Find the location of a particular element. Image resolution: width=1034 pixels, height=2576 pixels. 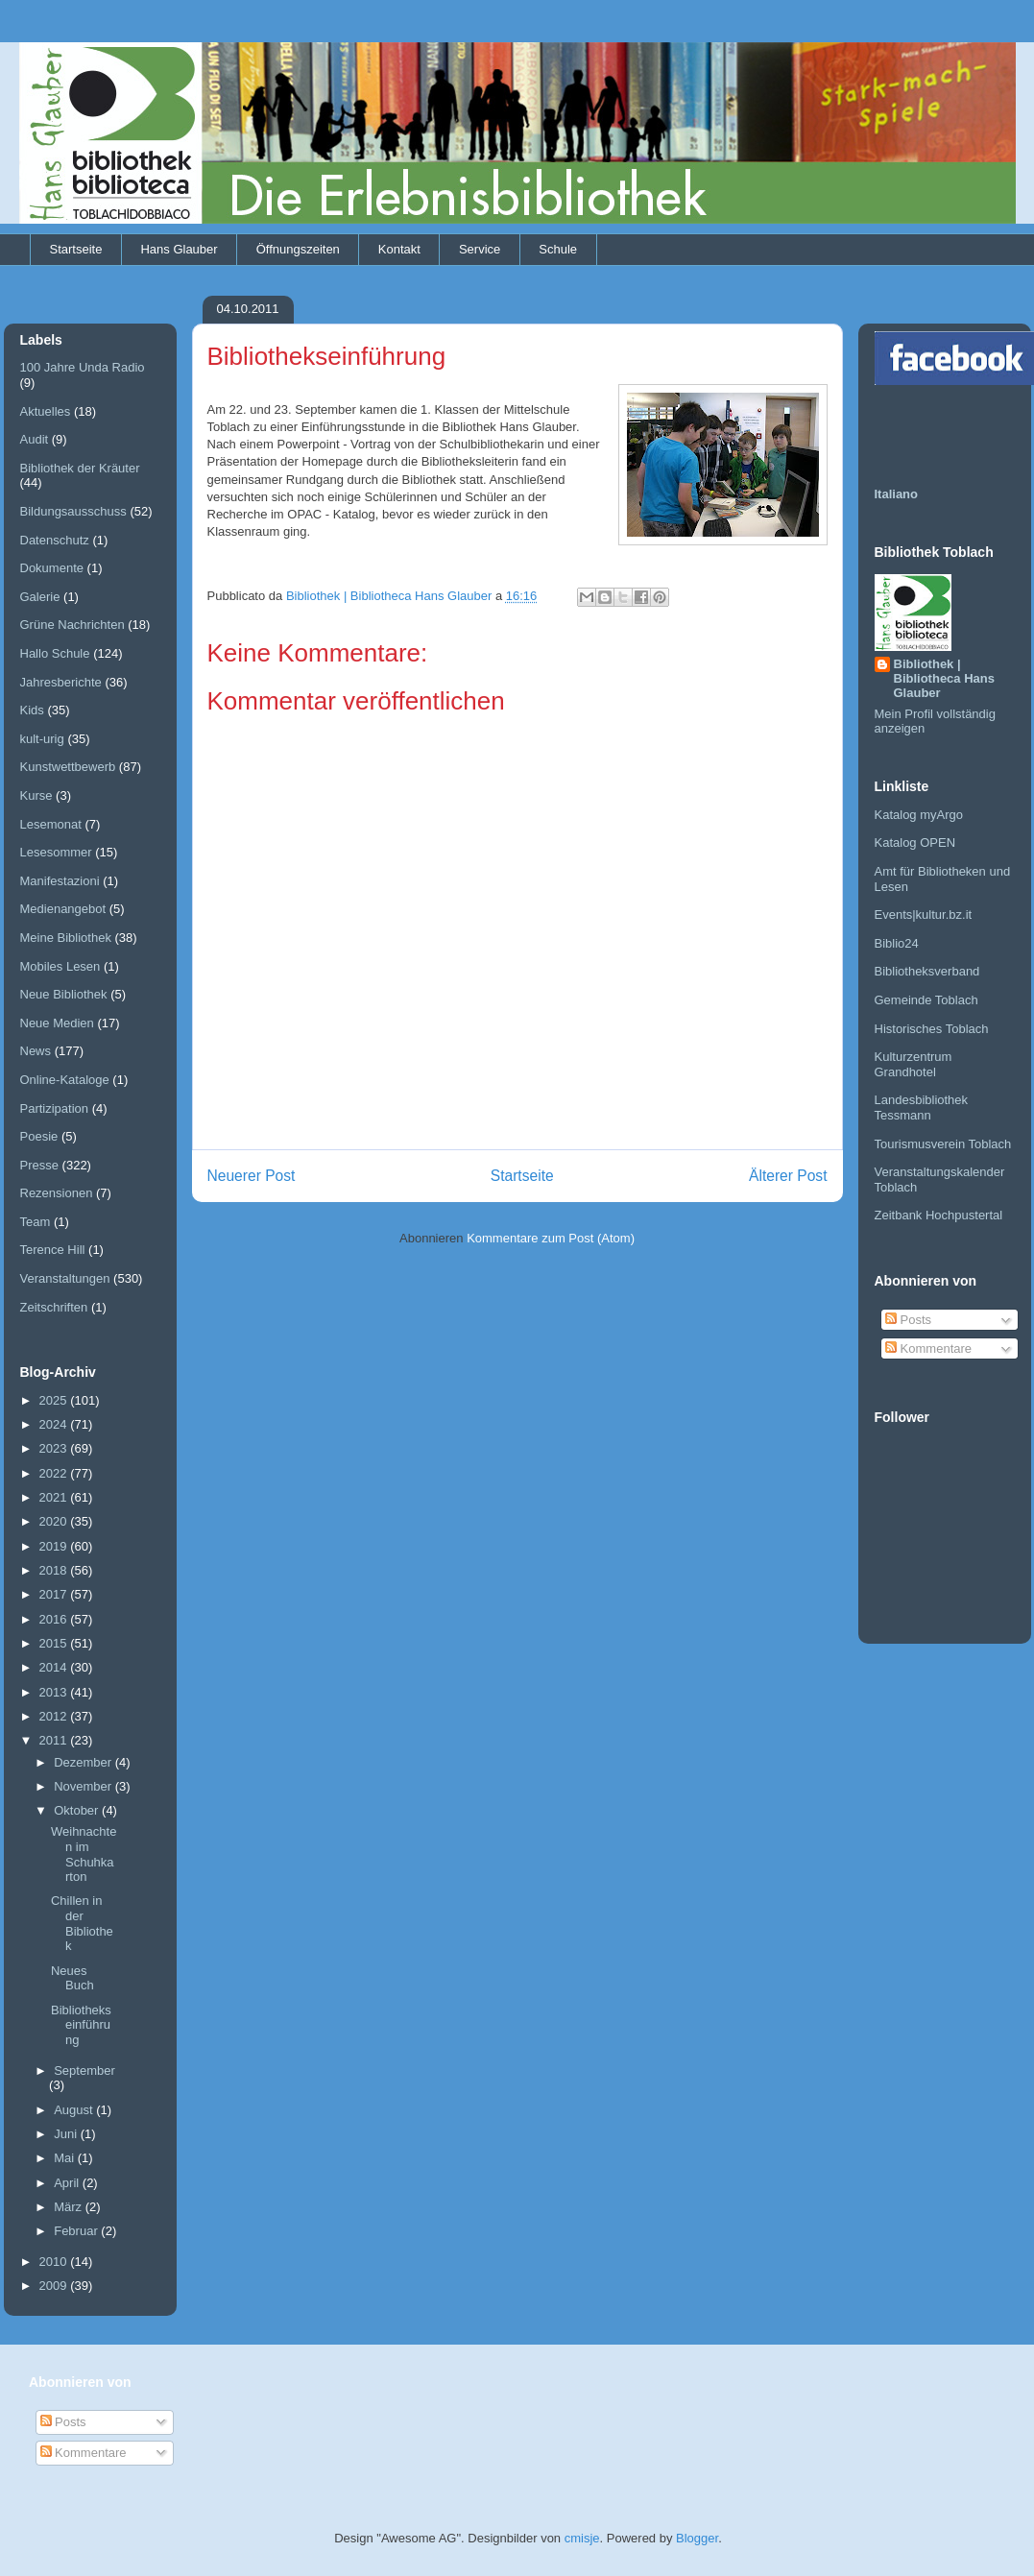

Aktuelles is located at coordinates (45, 411).